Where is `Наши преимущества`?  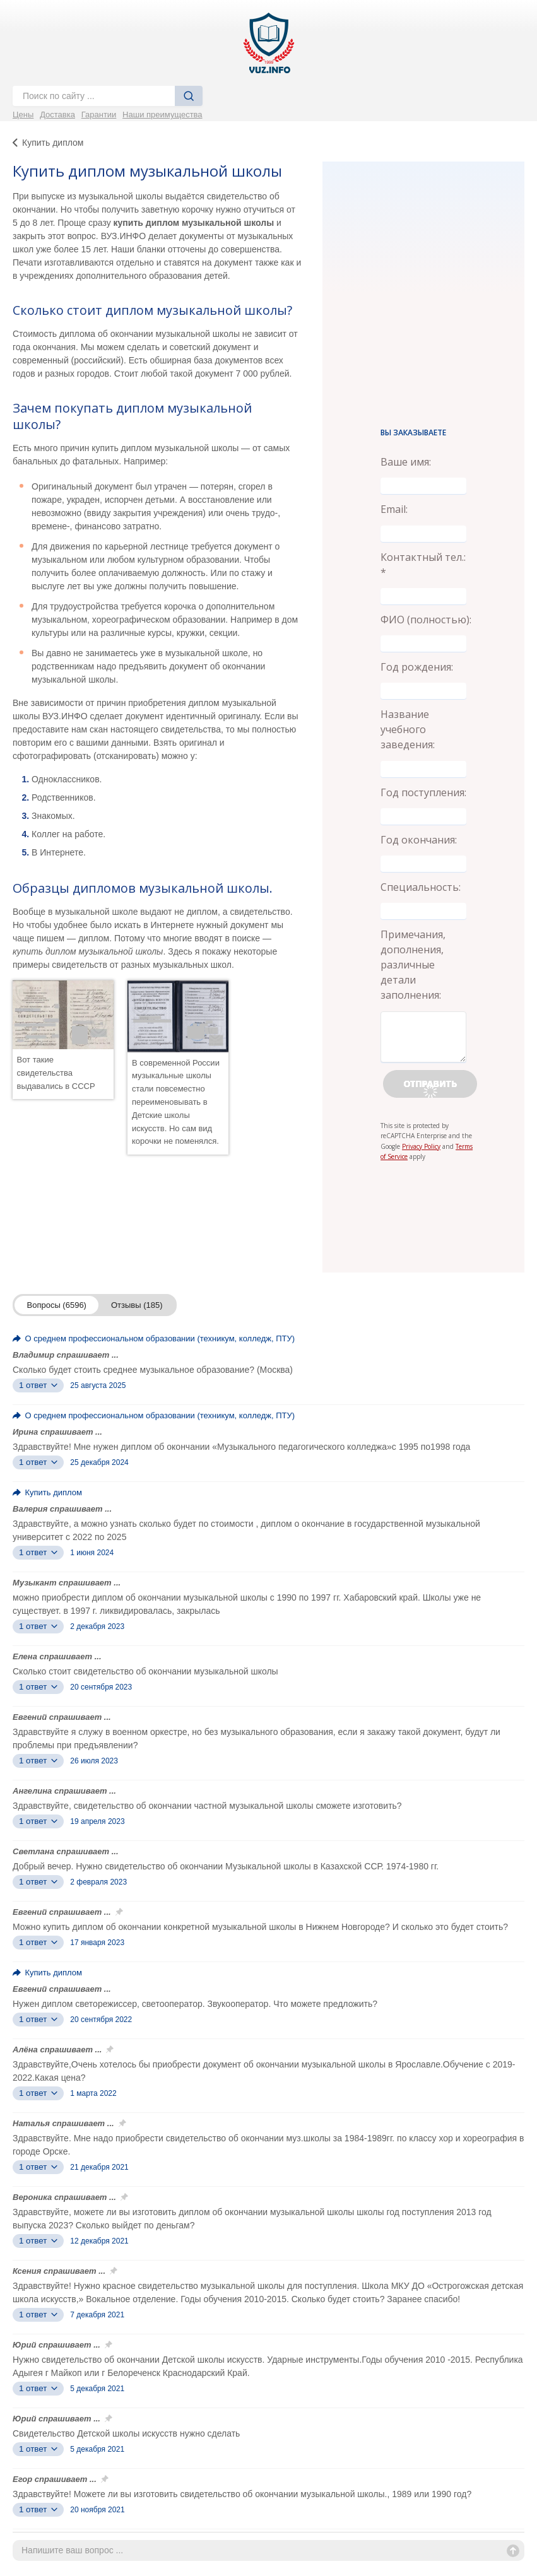 Наши преимущества is located at coordinates (162, 114).